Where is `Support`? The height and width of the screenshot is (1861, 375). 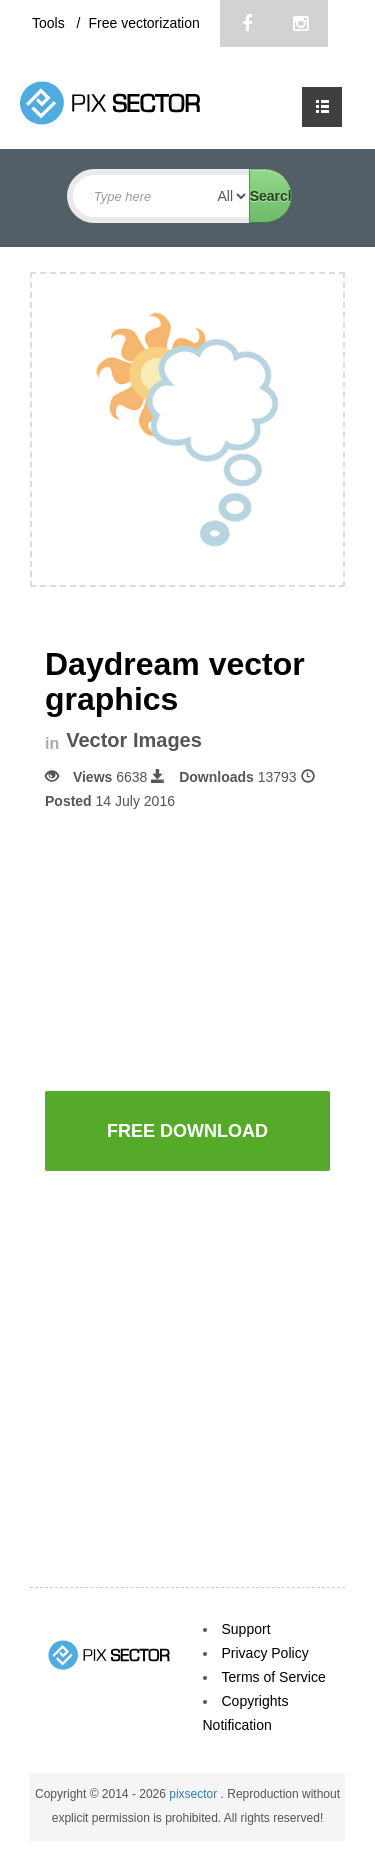
Support is located at coordinates (246, 1629).